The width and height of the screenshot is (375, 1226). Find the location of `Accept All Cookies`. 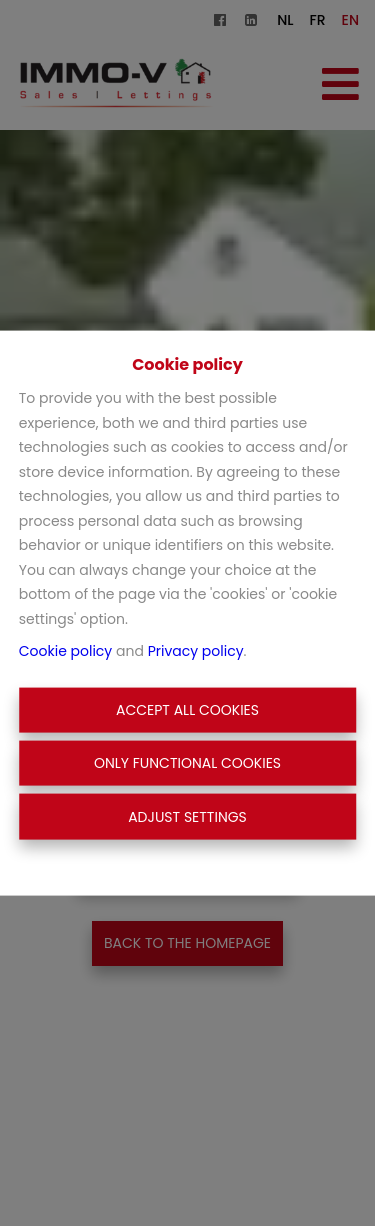

Accept All Cookies is located at coordinates (187, 709).